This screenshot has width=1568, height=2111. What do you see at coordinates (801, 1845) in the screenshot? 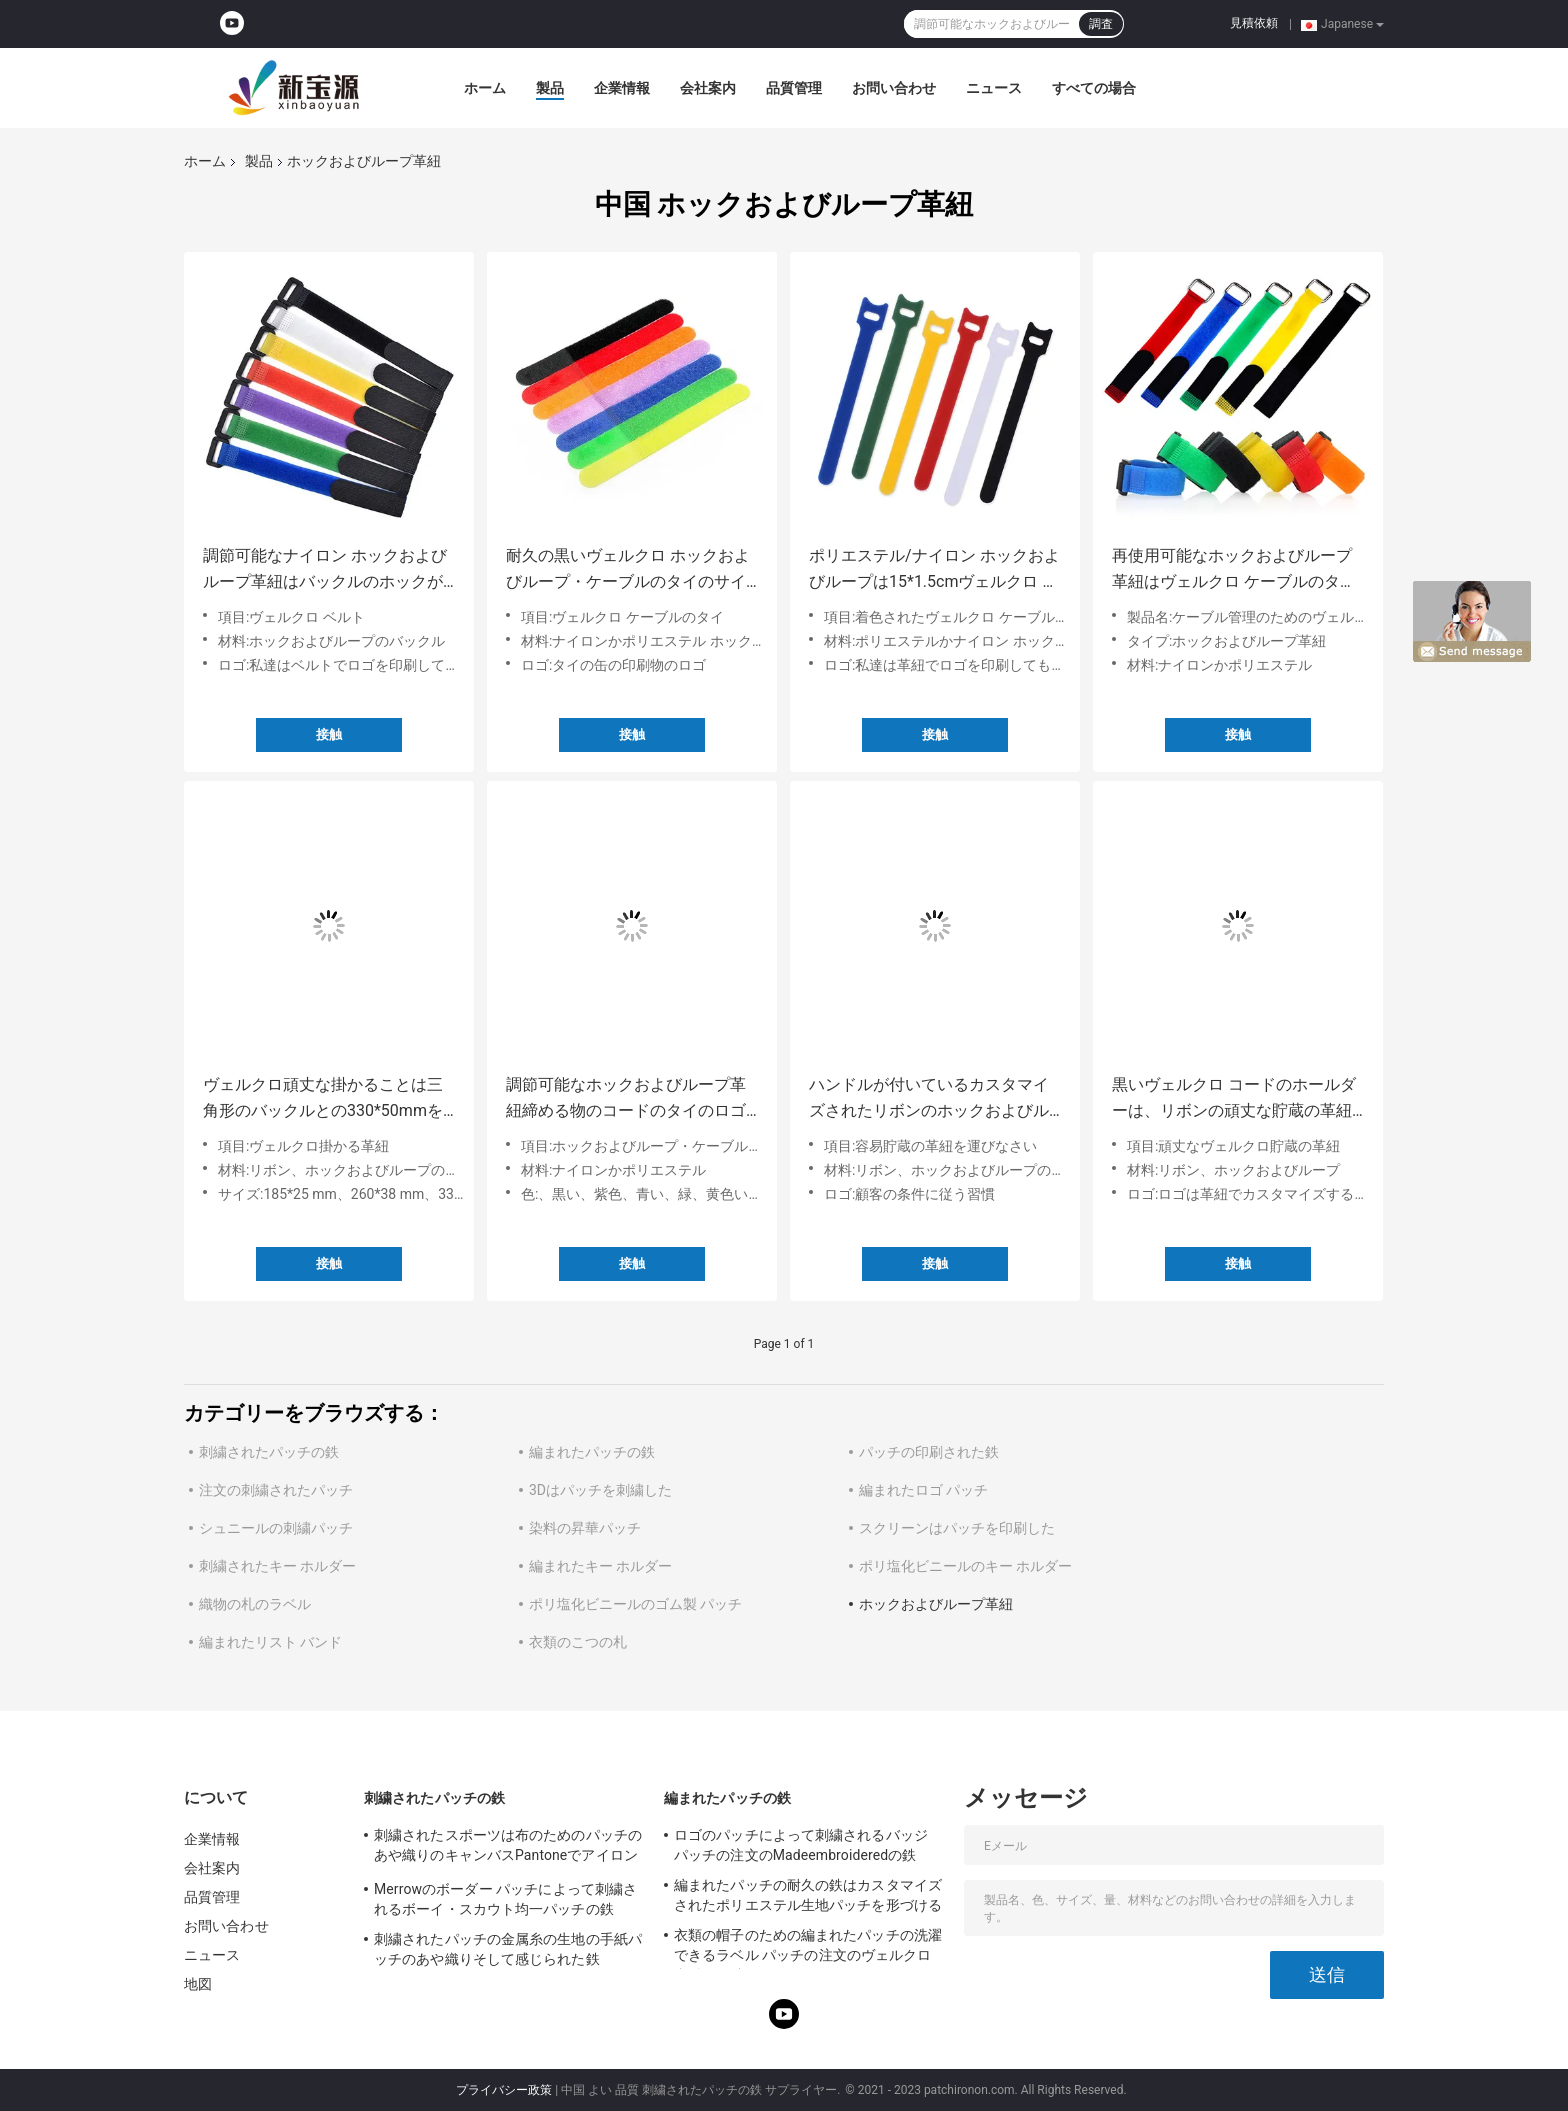
I see `ロゴのパッチによって刺繍されるバッジ パッチの注文のMadeembroideredの鉄` at bounding box center [801, 1845].